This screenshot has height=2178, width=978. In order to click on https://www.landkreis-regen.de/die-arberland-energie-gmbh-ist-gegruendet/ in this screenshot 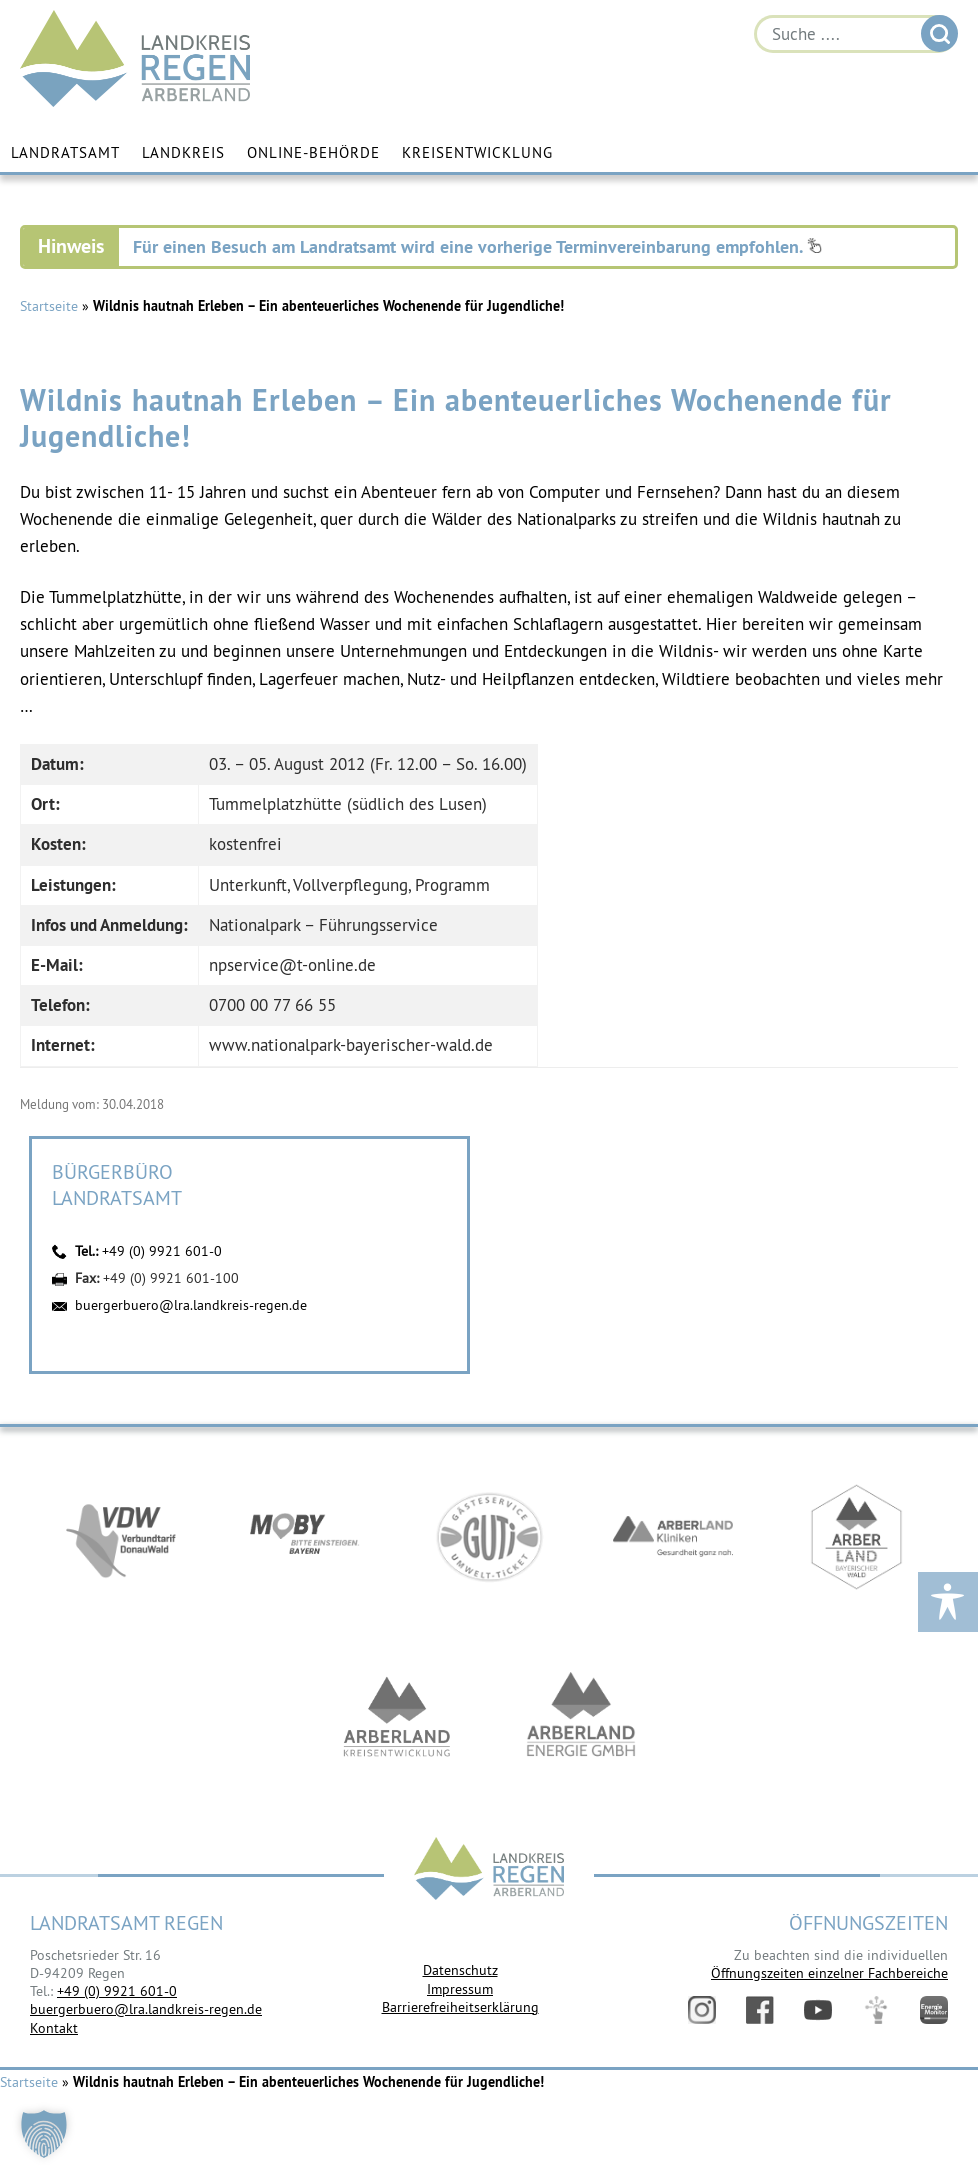, I will do `click(581, 1717)`.